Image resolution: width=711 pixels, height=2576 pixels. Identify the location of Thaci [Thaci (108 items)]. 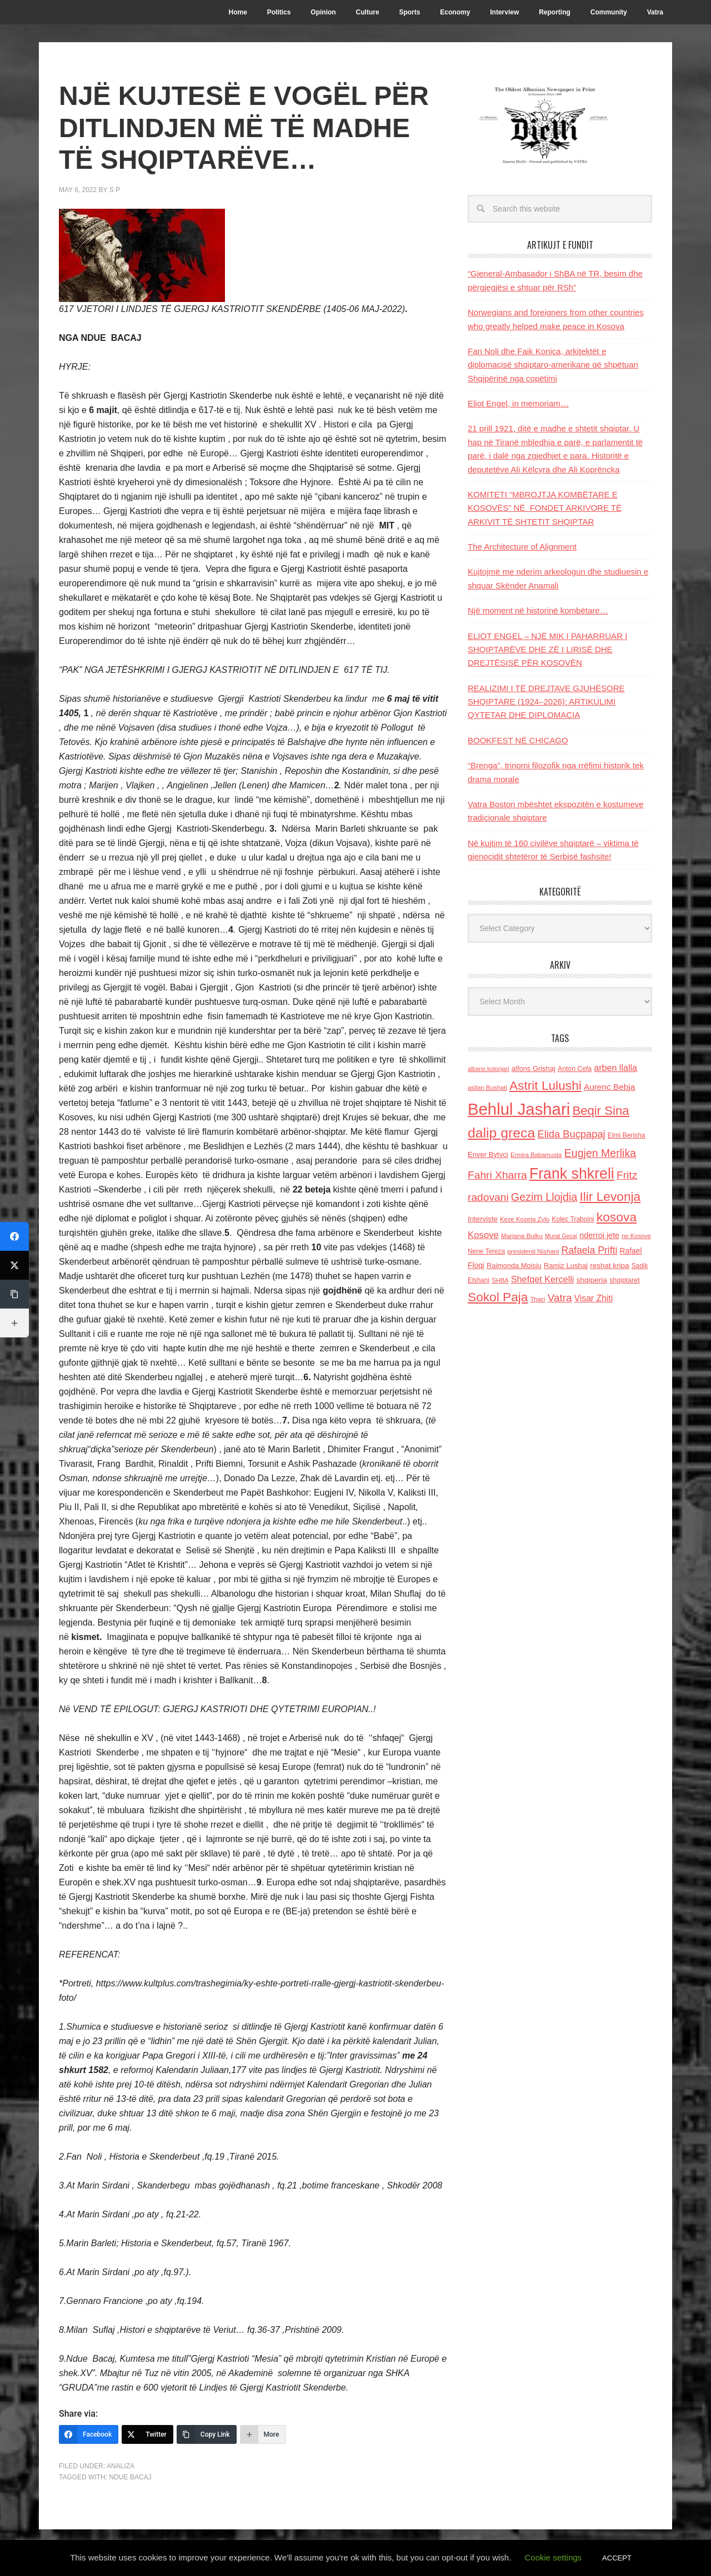
(537, 1299).